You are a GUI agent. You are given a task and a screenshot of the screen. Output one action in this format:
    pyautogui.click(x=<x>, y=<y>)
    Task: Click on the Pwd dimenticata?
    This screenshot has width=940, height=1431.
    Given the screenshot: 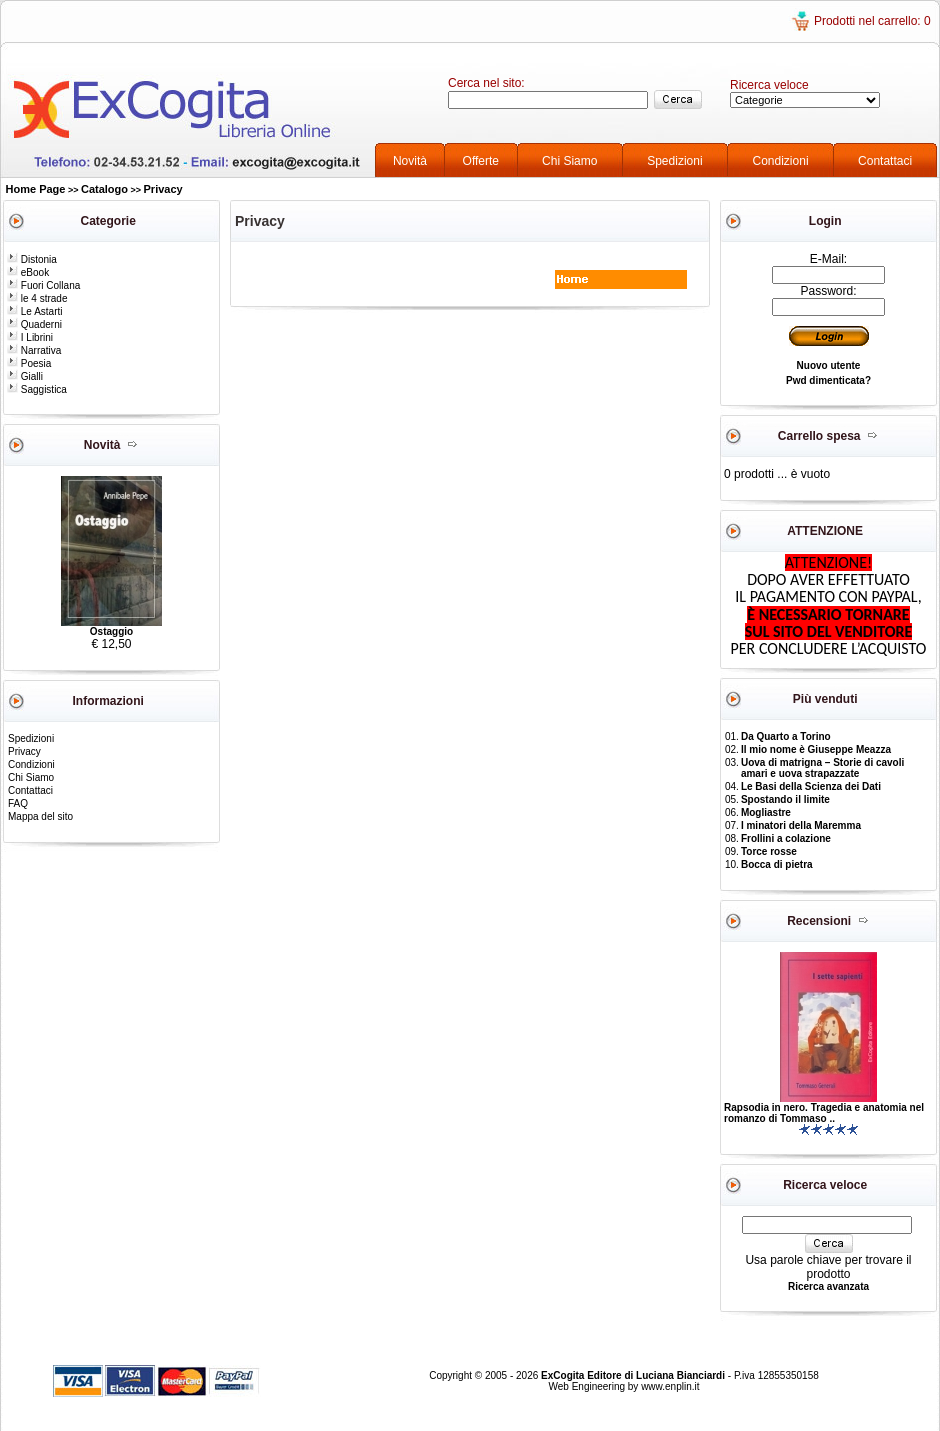 What is the action you would take?
    pyautogui.click(x=828, y=380)
    